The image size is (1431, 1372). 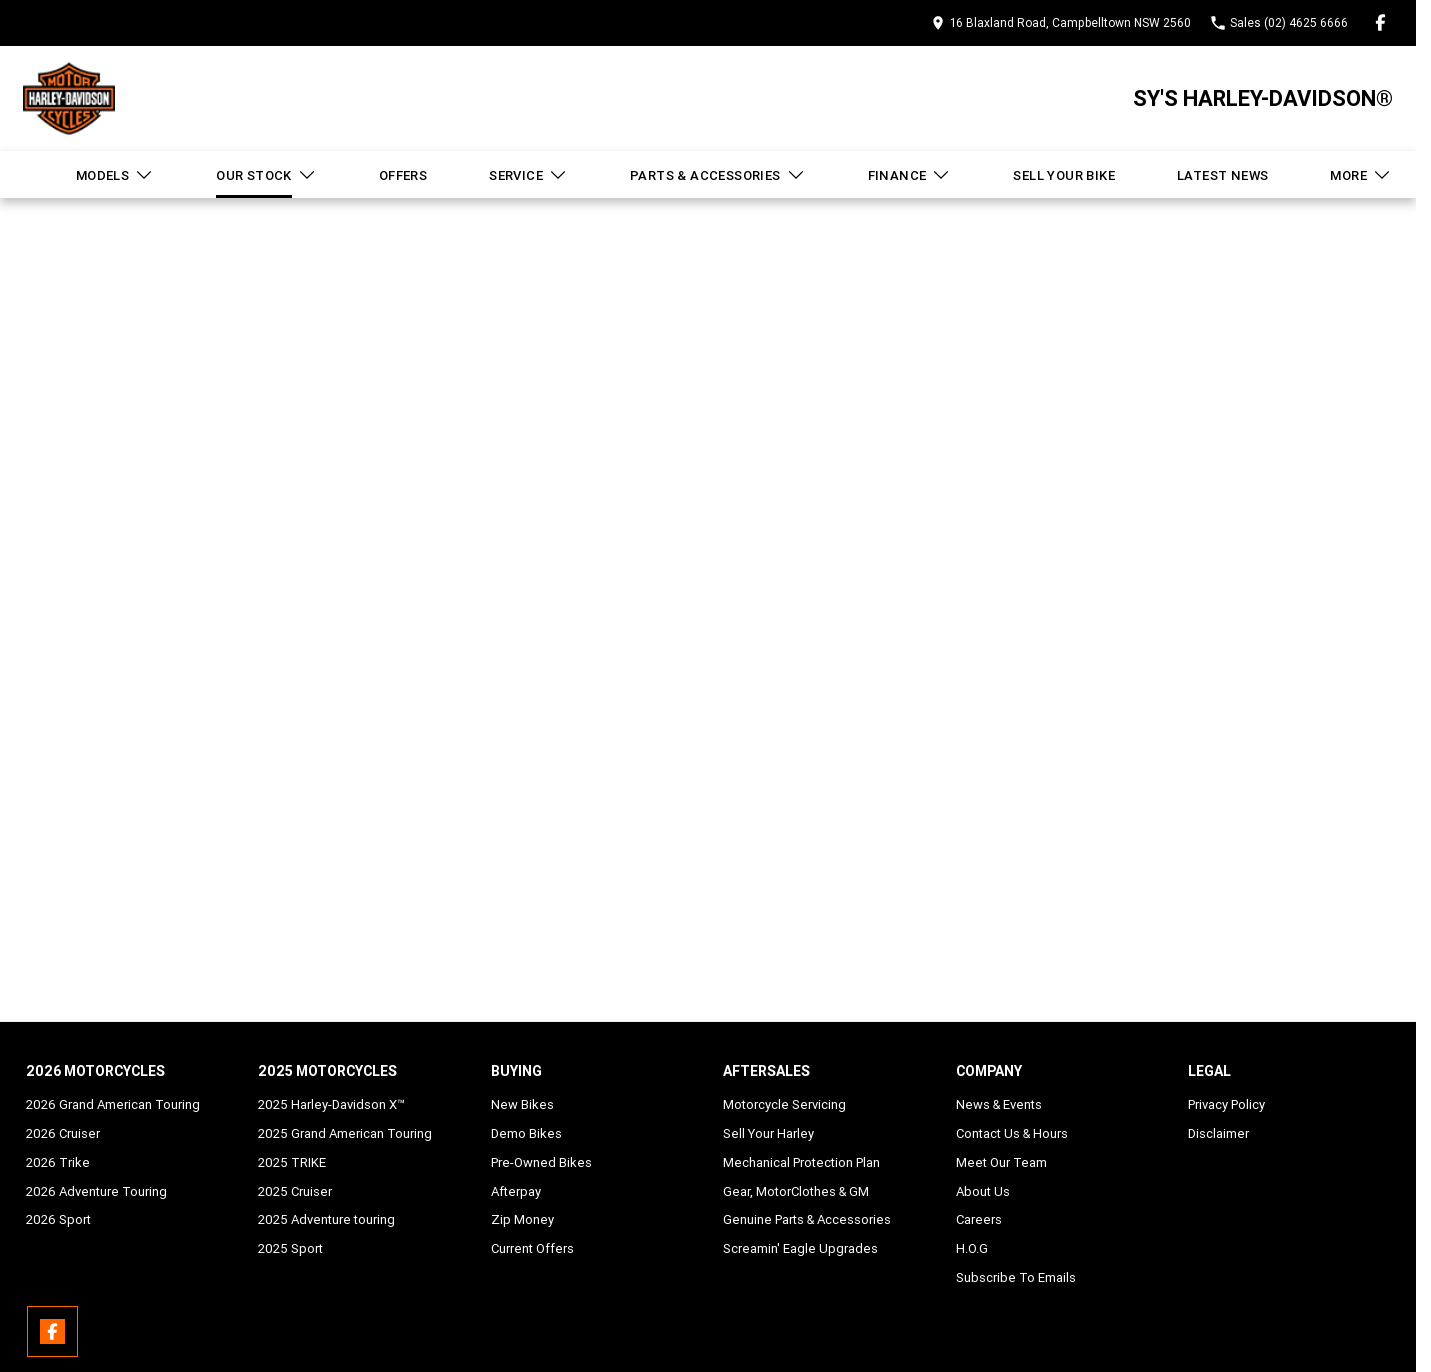 What do you see at coordinates (801, 1162) in the screenshot?
I see `Mechanical Protection Plan` at bounding box center [801, 1162].